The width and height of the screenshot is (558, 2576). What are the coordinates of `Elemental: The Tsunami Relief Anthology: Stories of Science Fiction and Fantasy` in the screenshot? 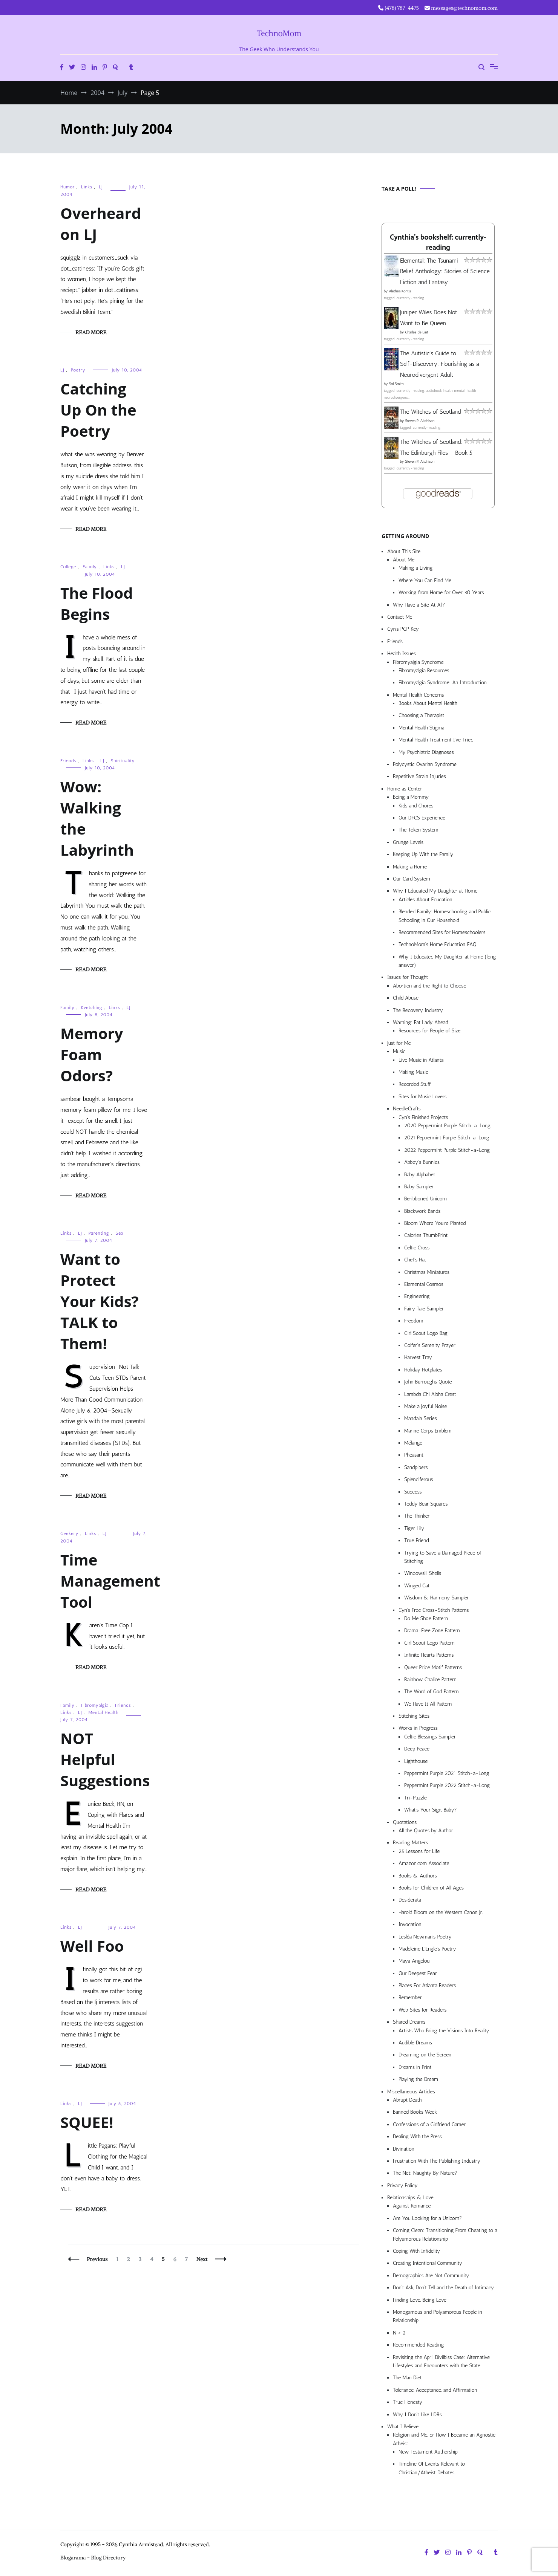 It's located at (445, 271).